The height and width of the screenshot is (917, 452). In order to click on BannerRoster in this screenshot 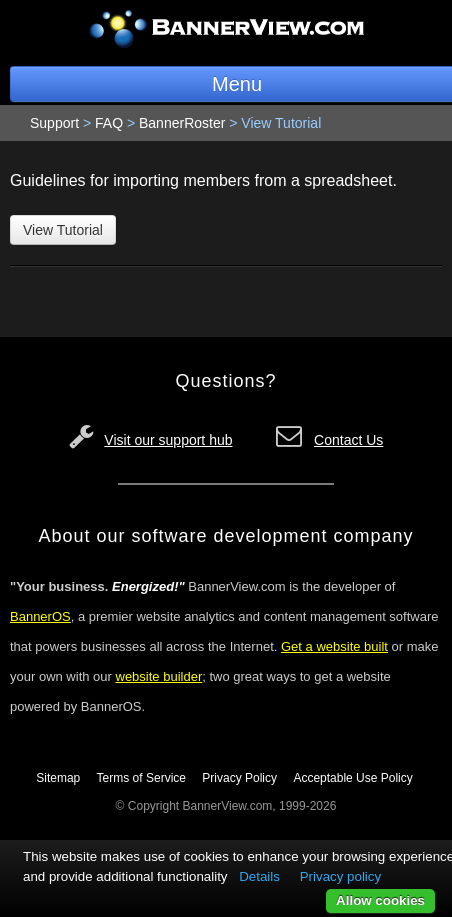, I will do `click(182, 123)`.